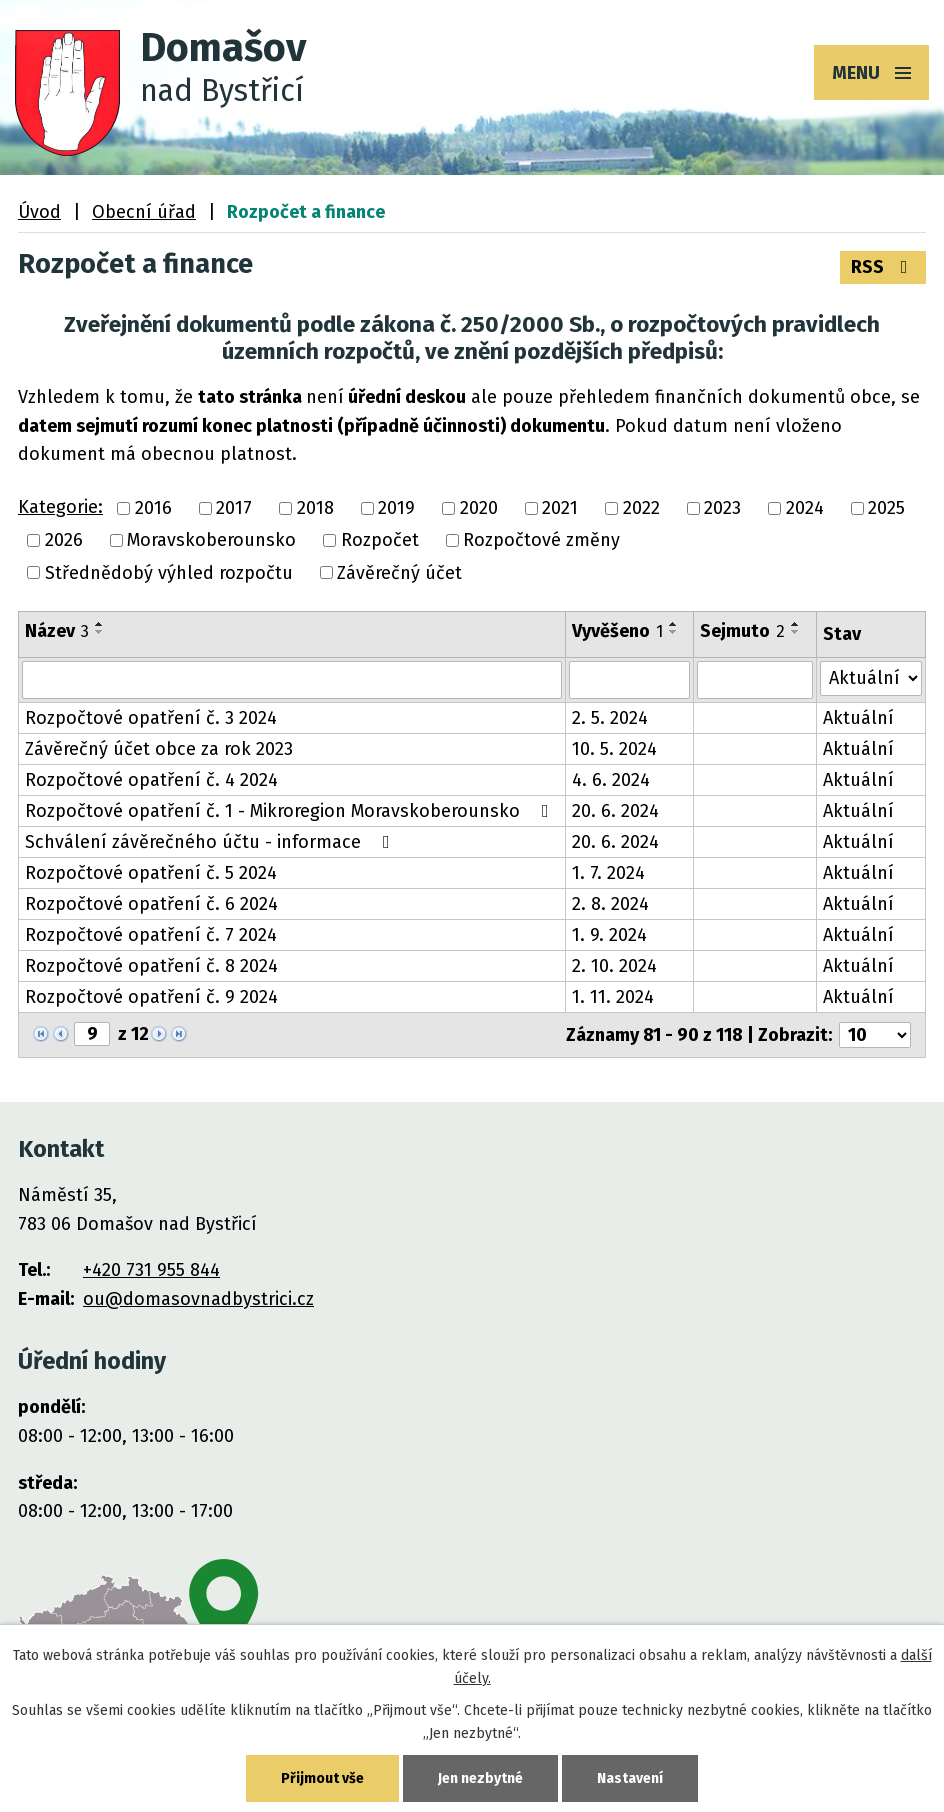 The width and height of the screenshot is (944, 1812). What do you see at coordinates (610, 718) in the screenshot?
I see `2. 5. 2024` at bounding box center [610, 718].